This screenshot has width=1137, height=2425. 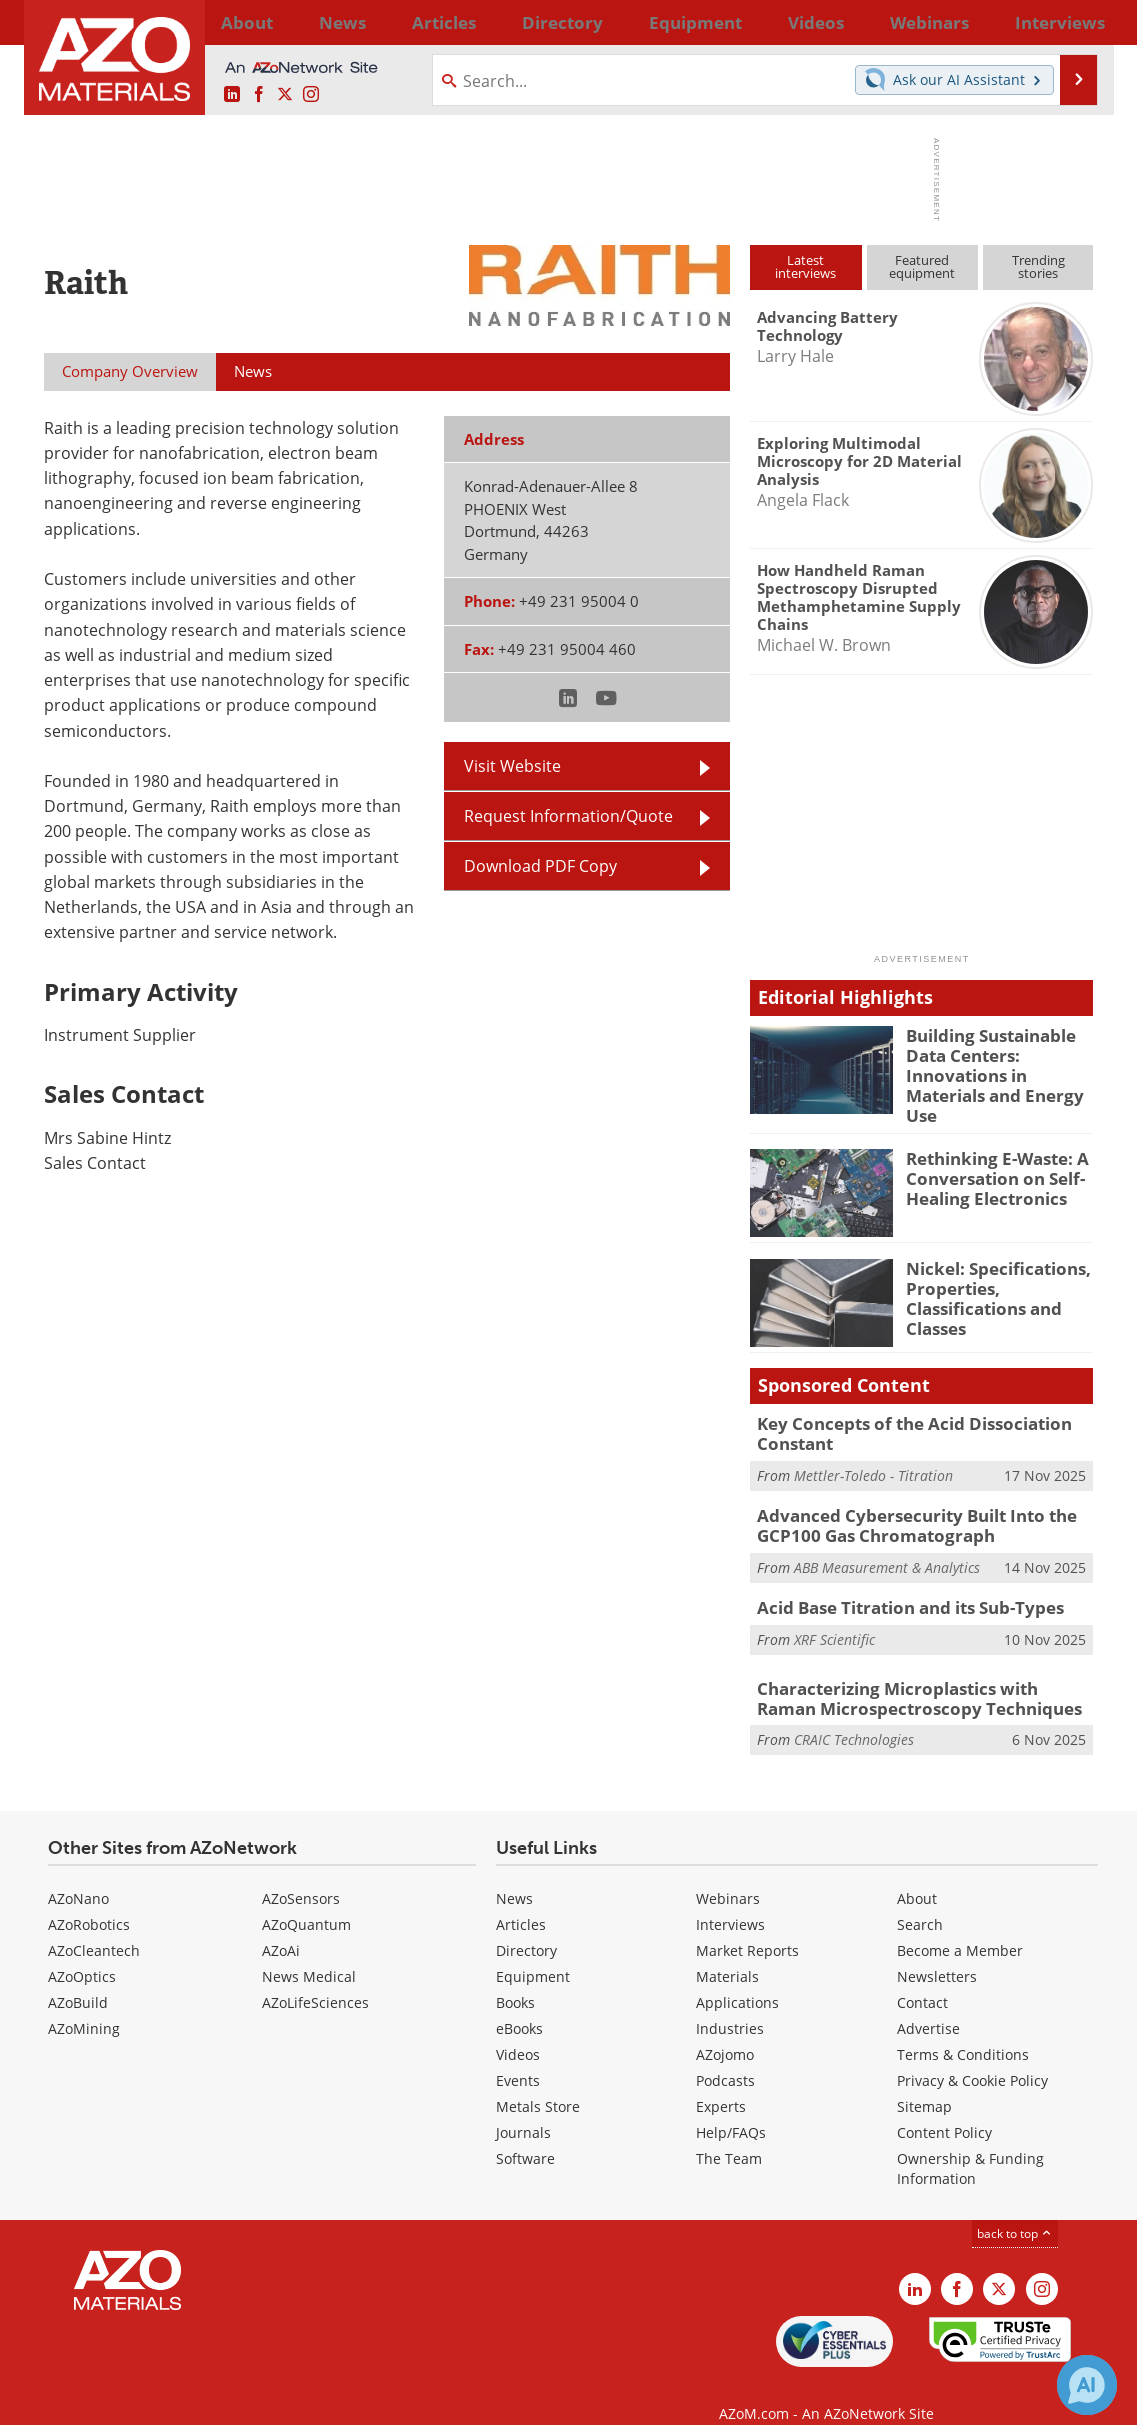 What do you see at coordinates (731, 2106) in the screenshot?
I see `Help/FAQs` at bounding box center [731, 2106].